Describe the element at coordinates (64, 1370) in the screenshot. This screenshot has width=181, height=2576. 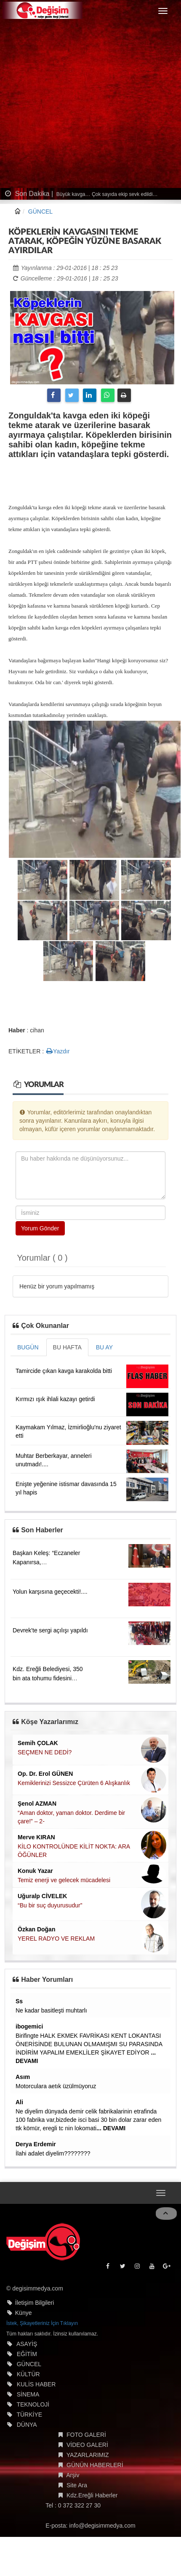
I see `Tamircide çıkan kavga karakolda bitti` at that location.